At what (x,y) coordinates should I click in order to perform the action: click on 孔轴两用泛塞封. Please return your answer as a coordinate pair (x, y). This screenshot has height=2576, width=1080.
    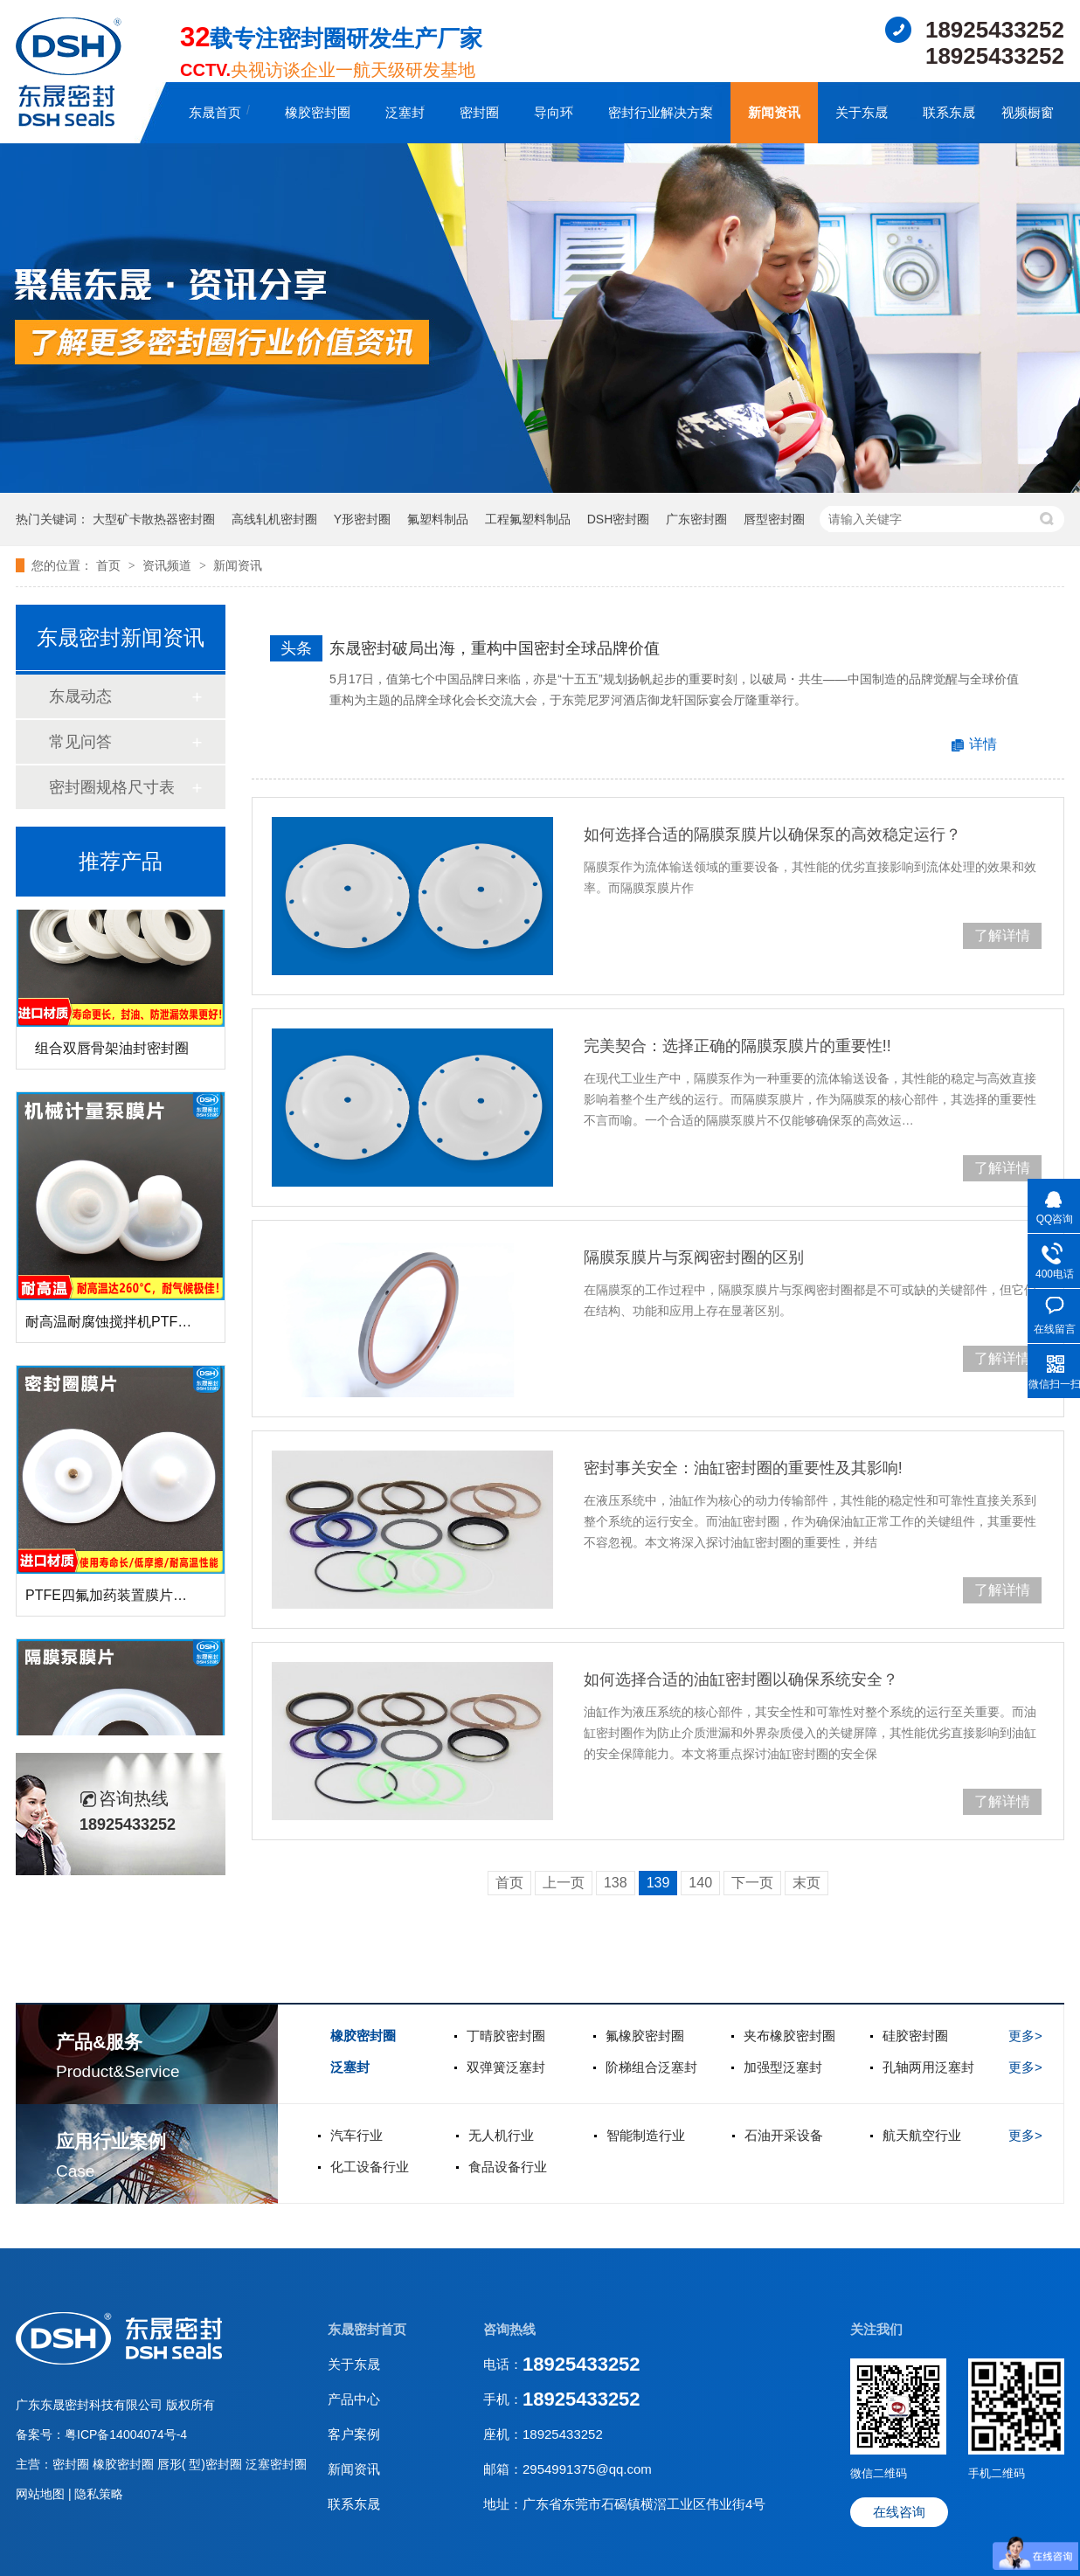
    Looking at the image, I should click on (928, 2067).